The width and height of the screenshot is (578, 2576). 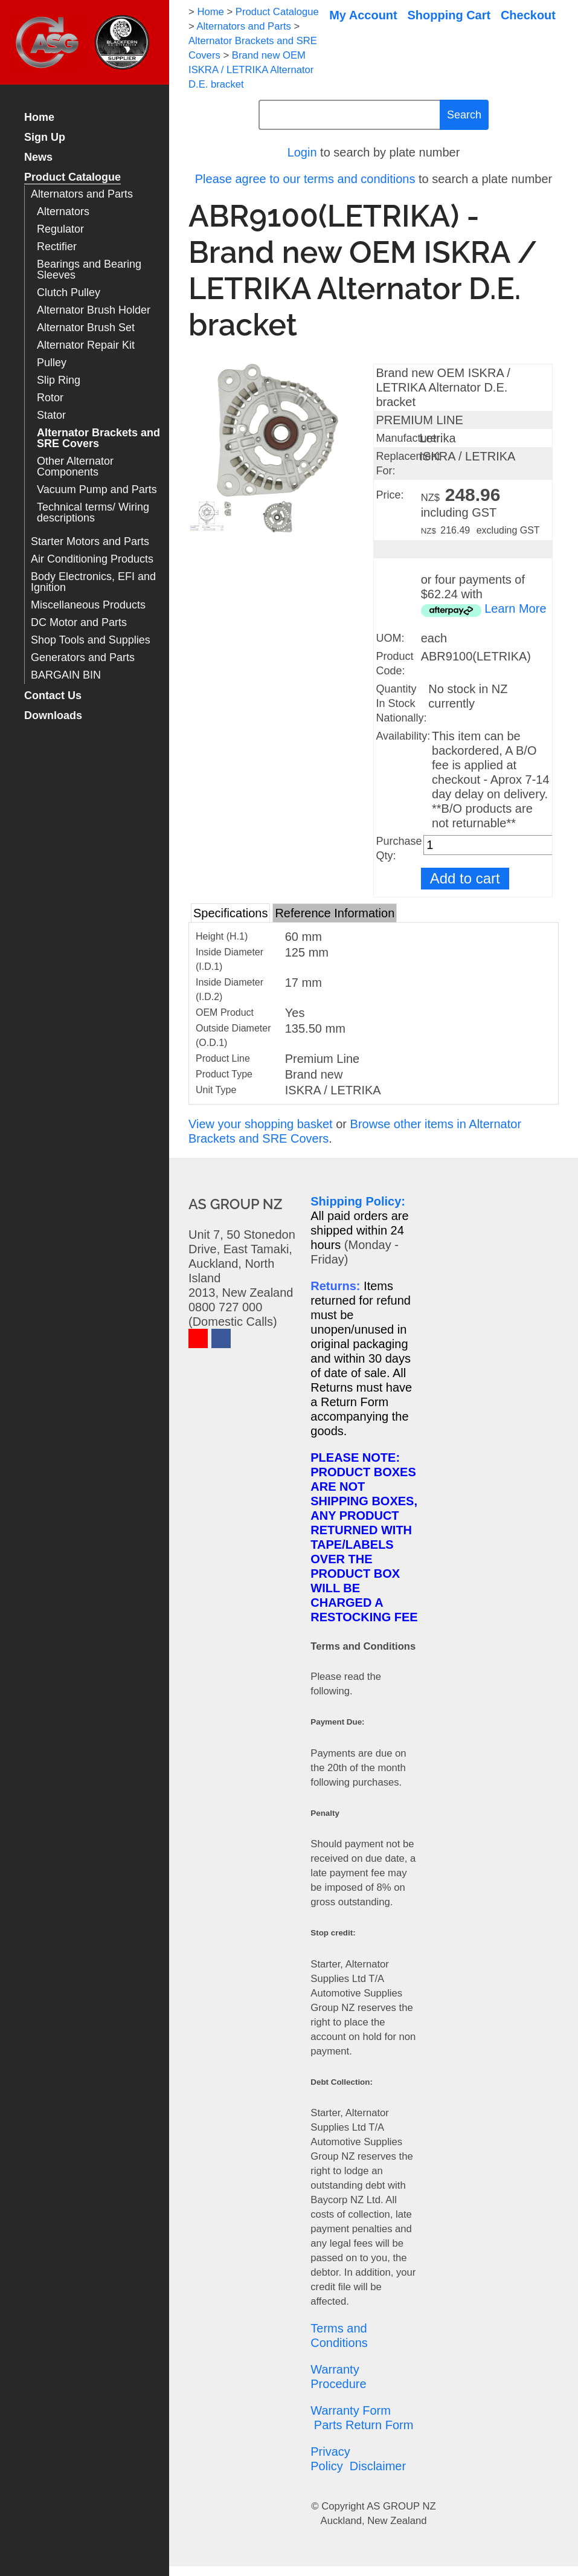 What do you see at coordinates (93, 310) in the screenshot?
I see `Alternator Brush Holder` at bounding box center [93, 310].